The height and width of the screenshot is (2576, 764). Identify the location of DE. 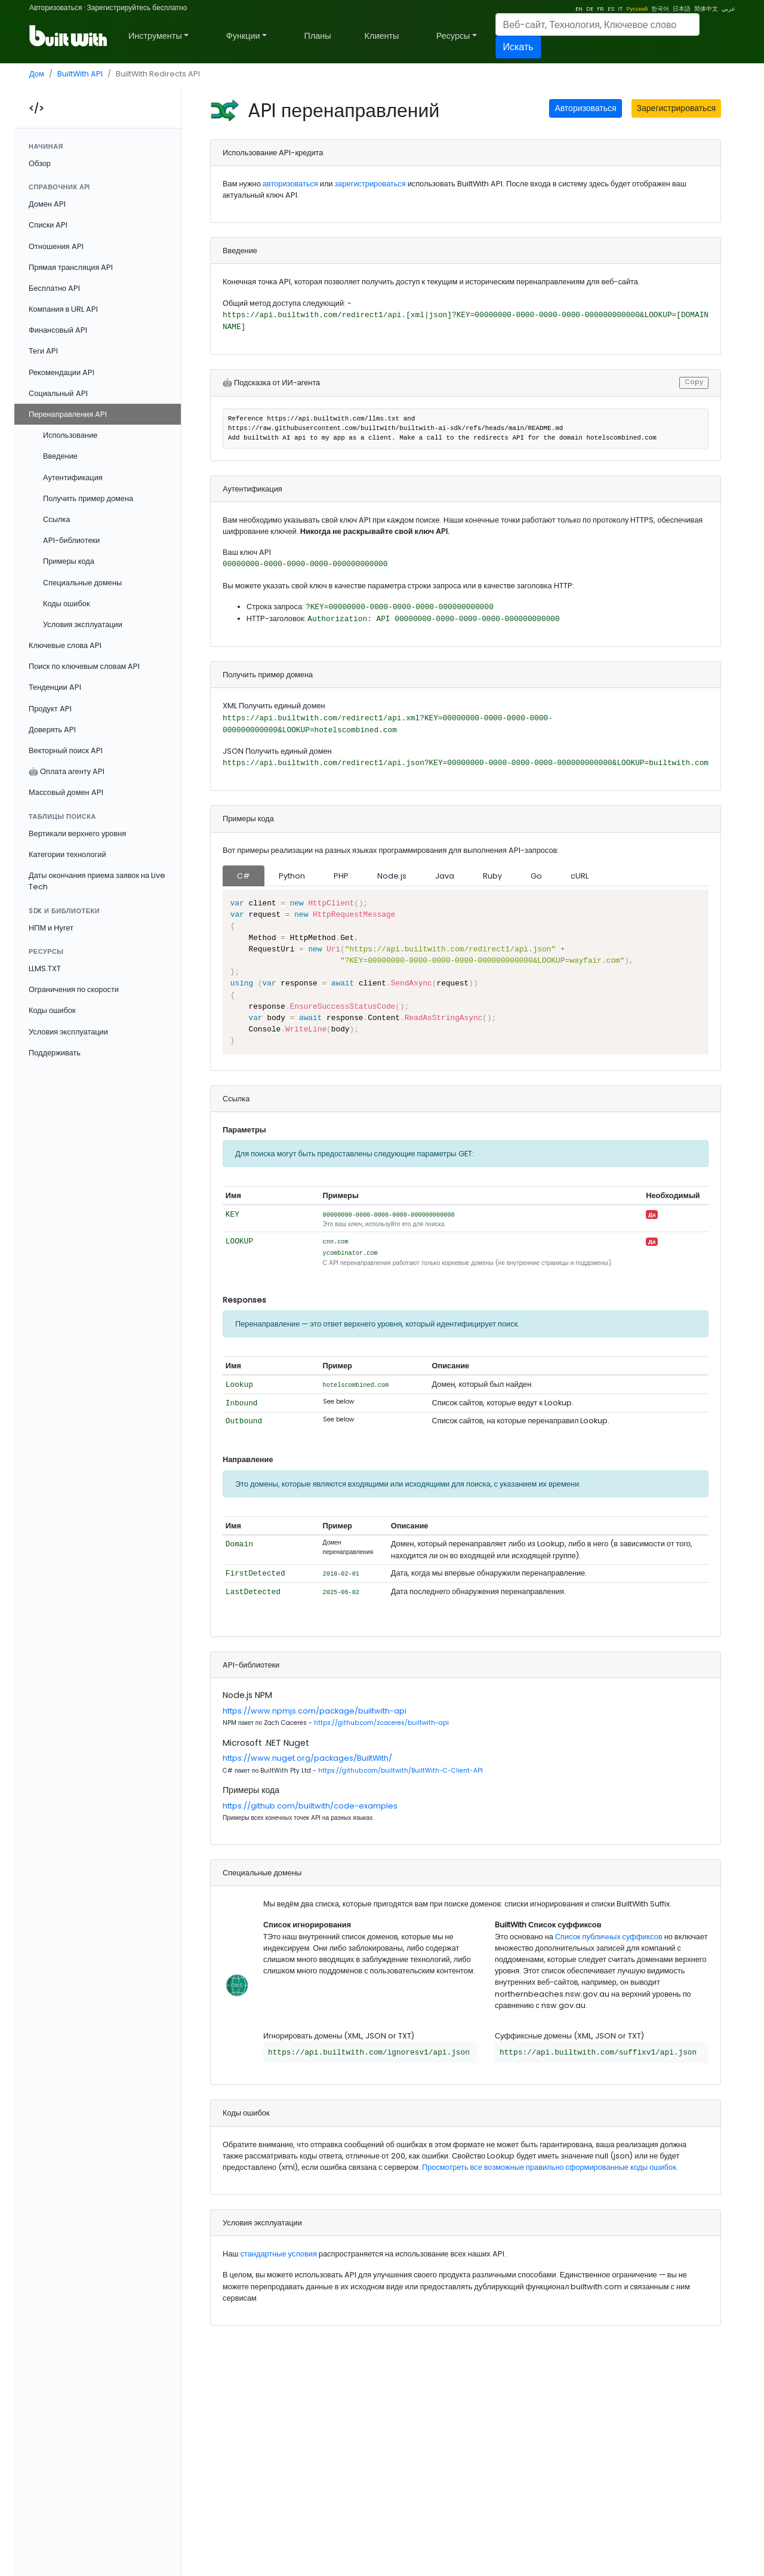
(589, 9).